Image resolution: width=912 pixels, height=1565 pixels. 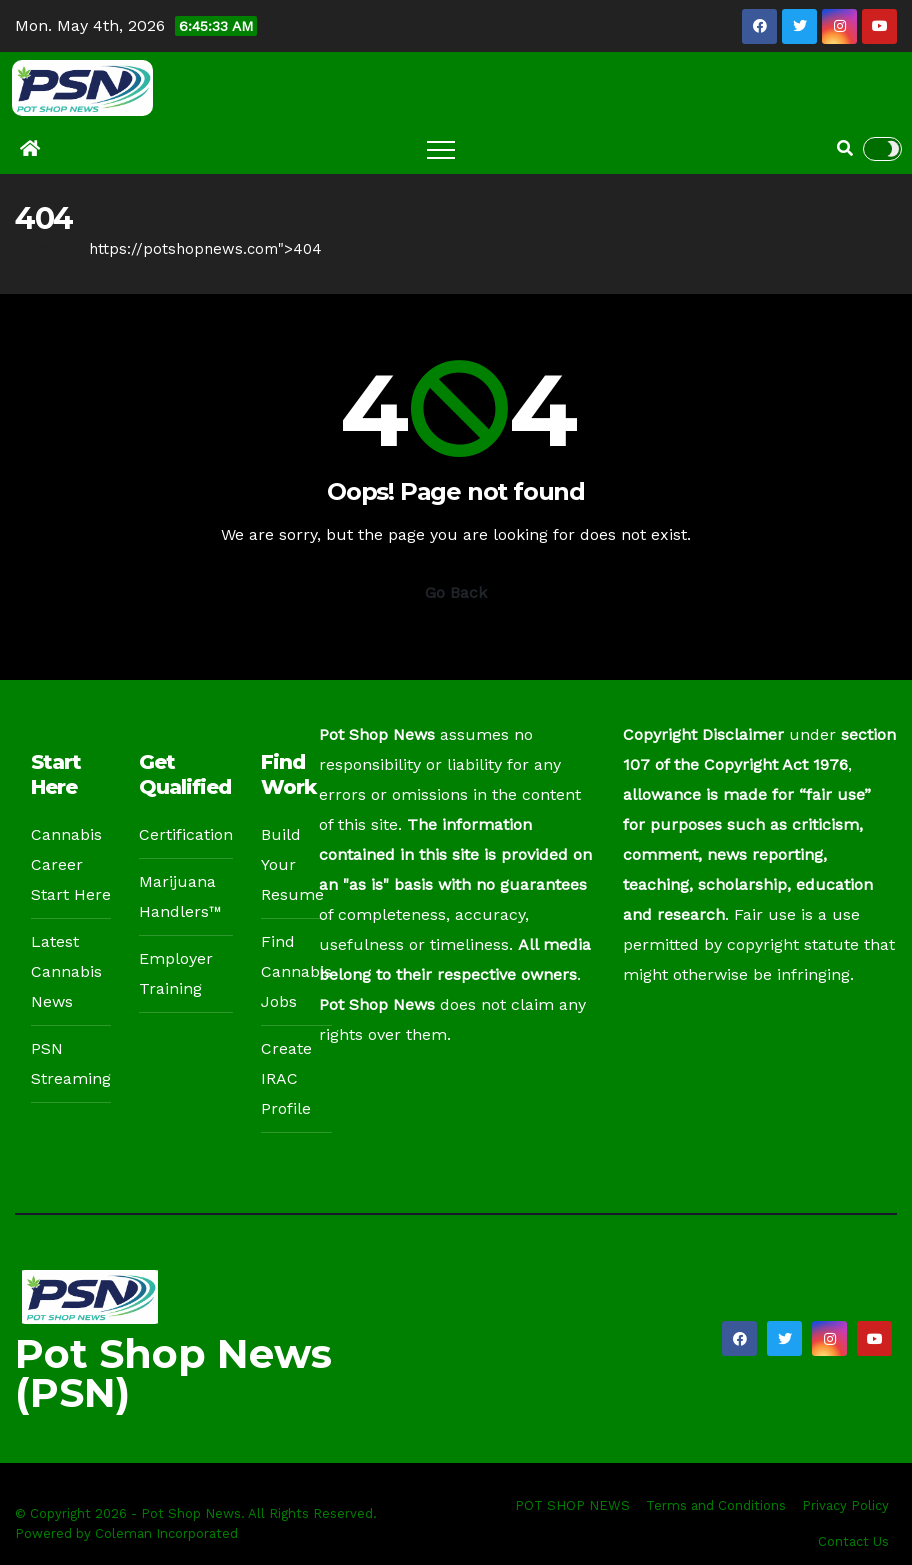 I want to click on Marijuana Handlers™, so click(x=180, y=896).